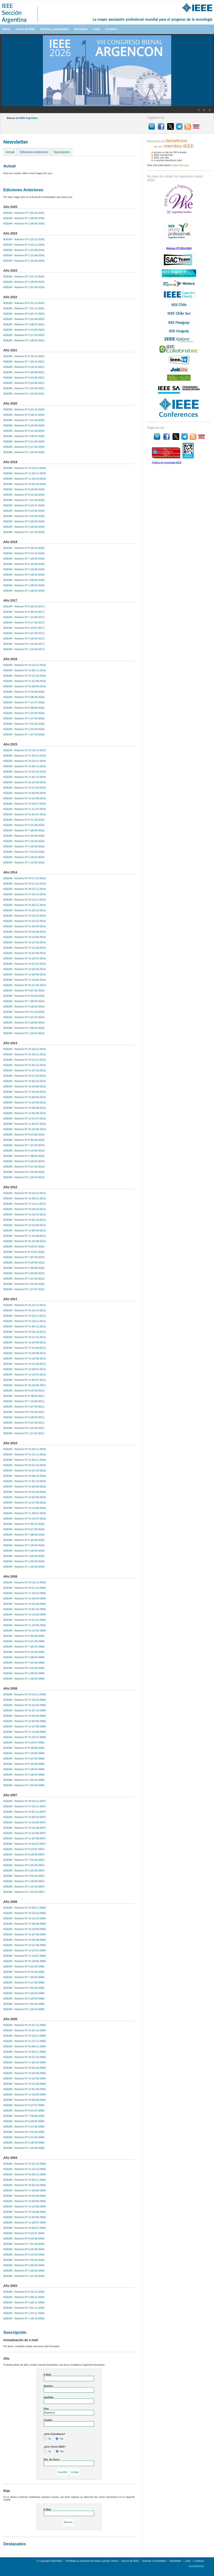 This screenshot has width=214, height=2576. Describe the element at coordinates (23, 723) in the screenshot. I see `IEEEAR - Noticiero Nº 3 (31-03-2016)` at that location.